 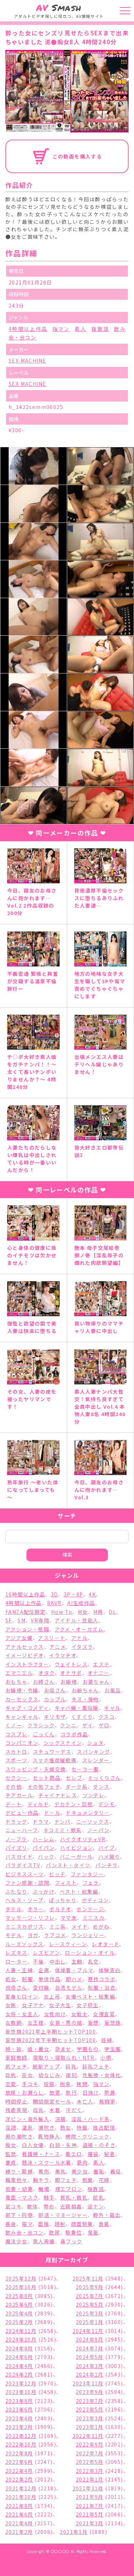 I want to click on クラシック, so click(x=41, y=1725).